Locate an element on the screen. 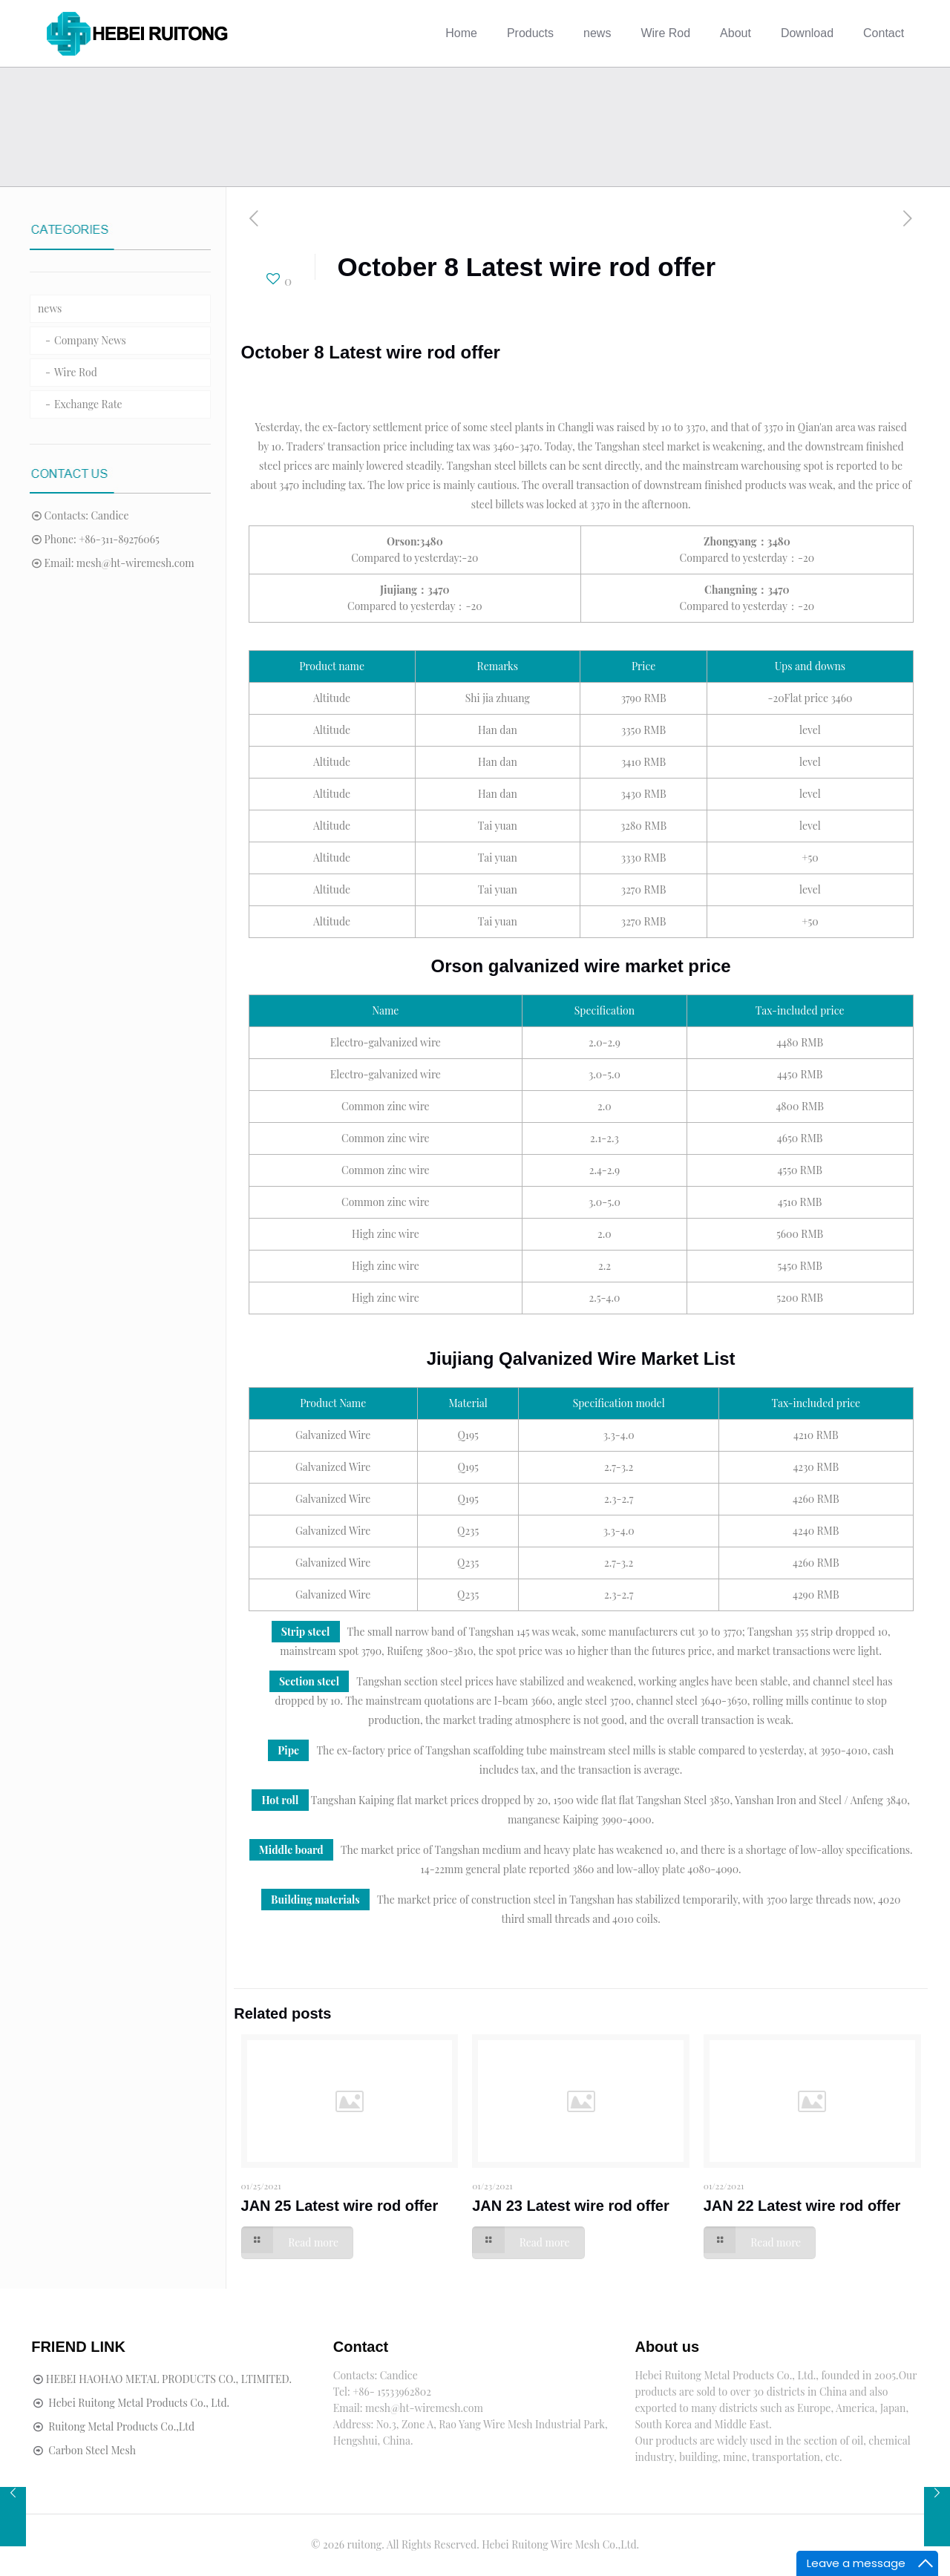  JAN 23 Latest wire rod offer is located at coordinates (570, 2206).